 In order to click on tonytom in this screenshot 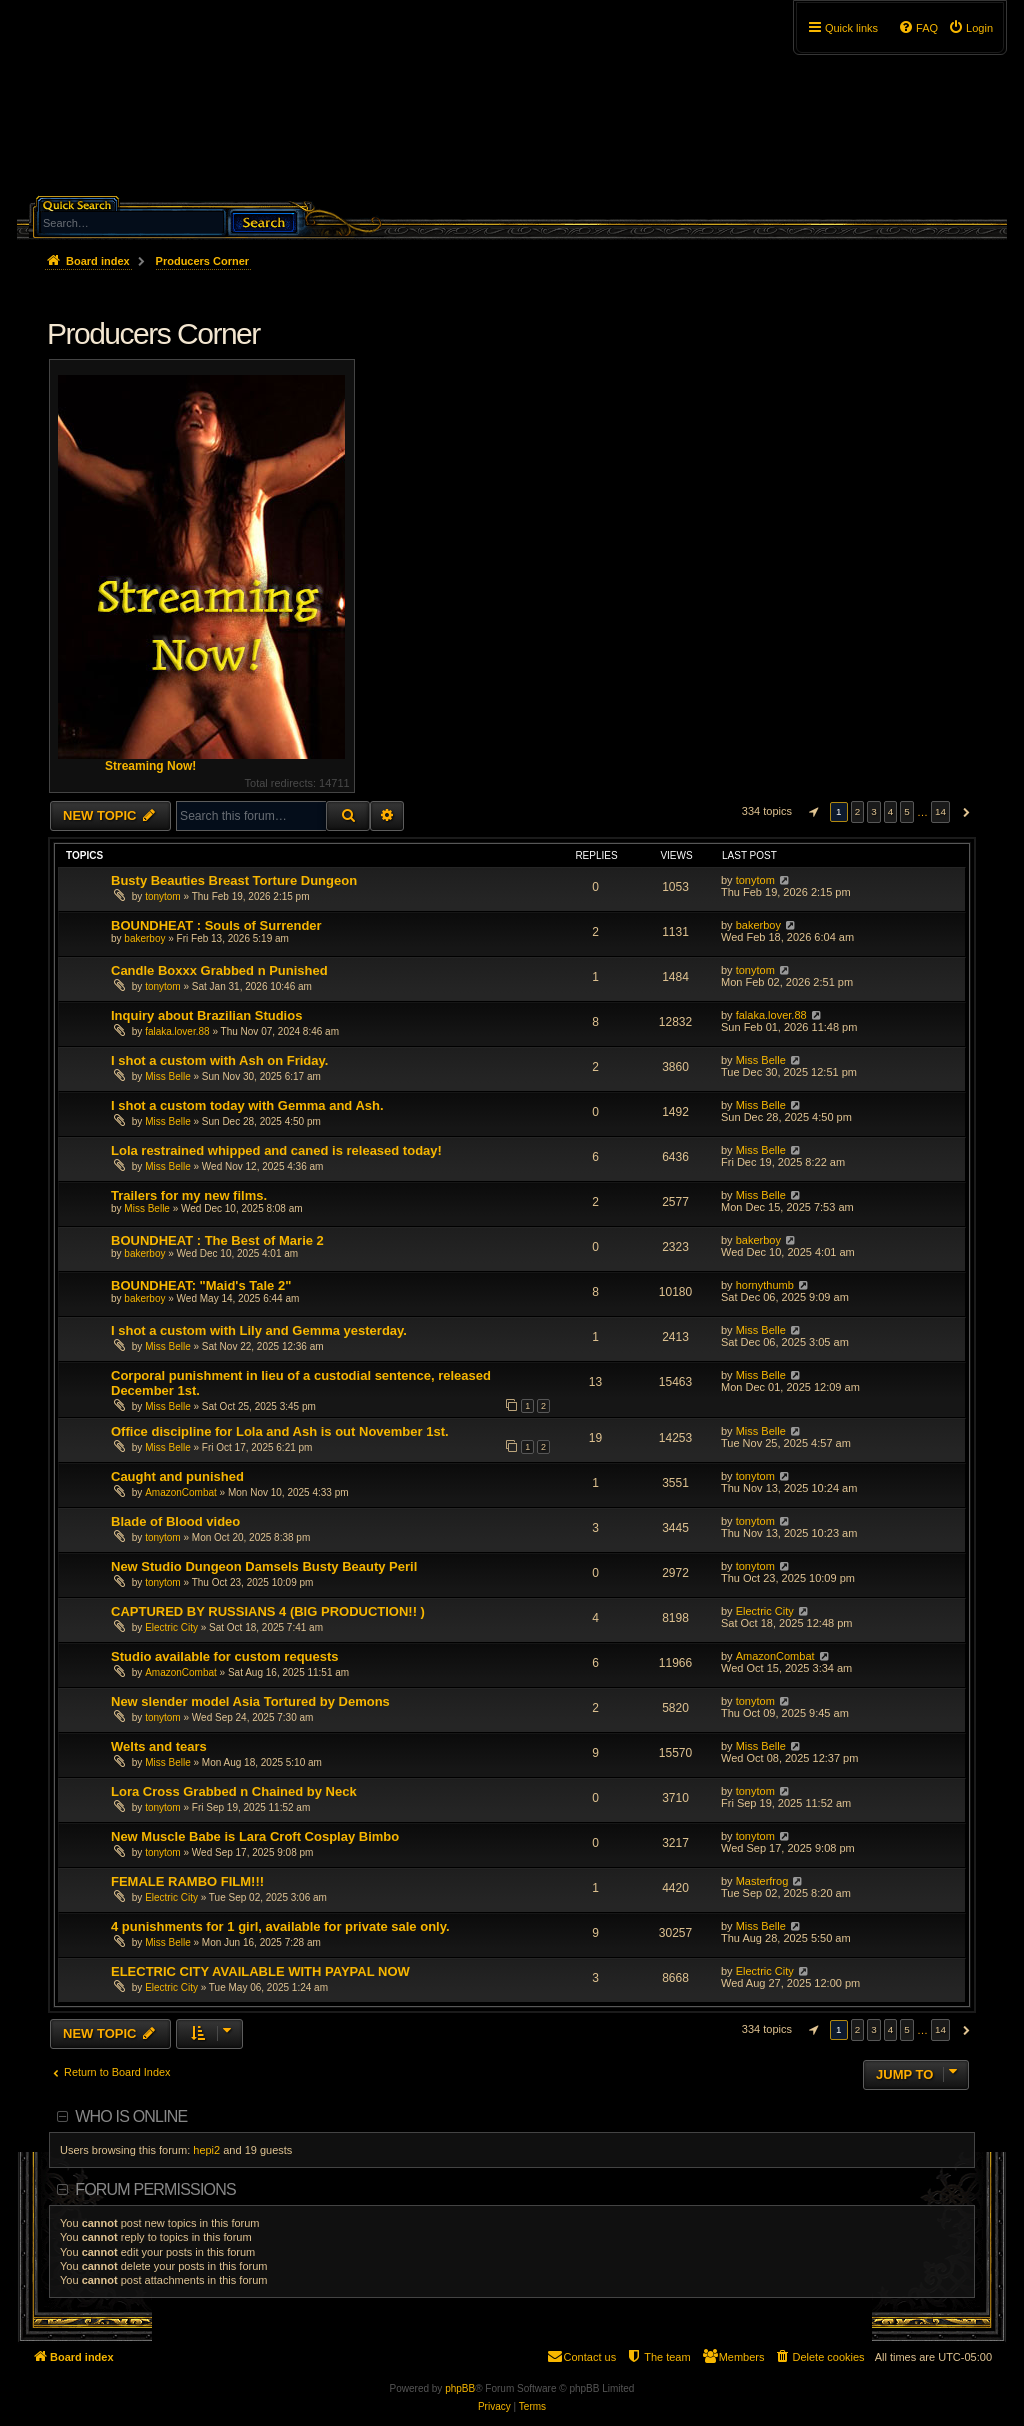, I will do `click(163, 896)`.